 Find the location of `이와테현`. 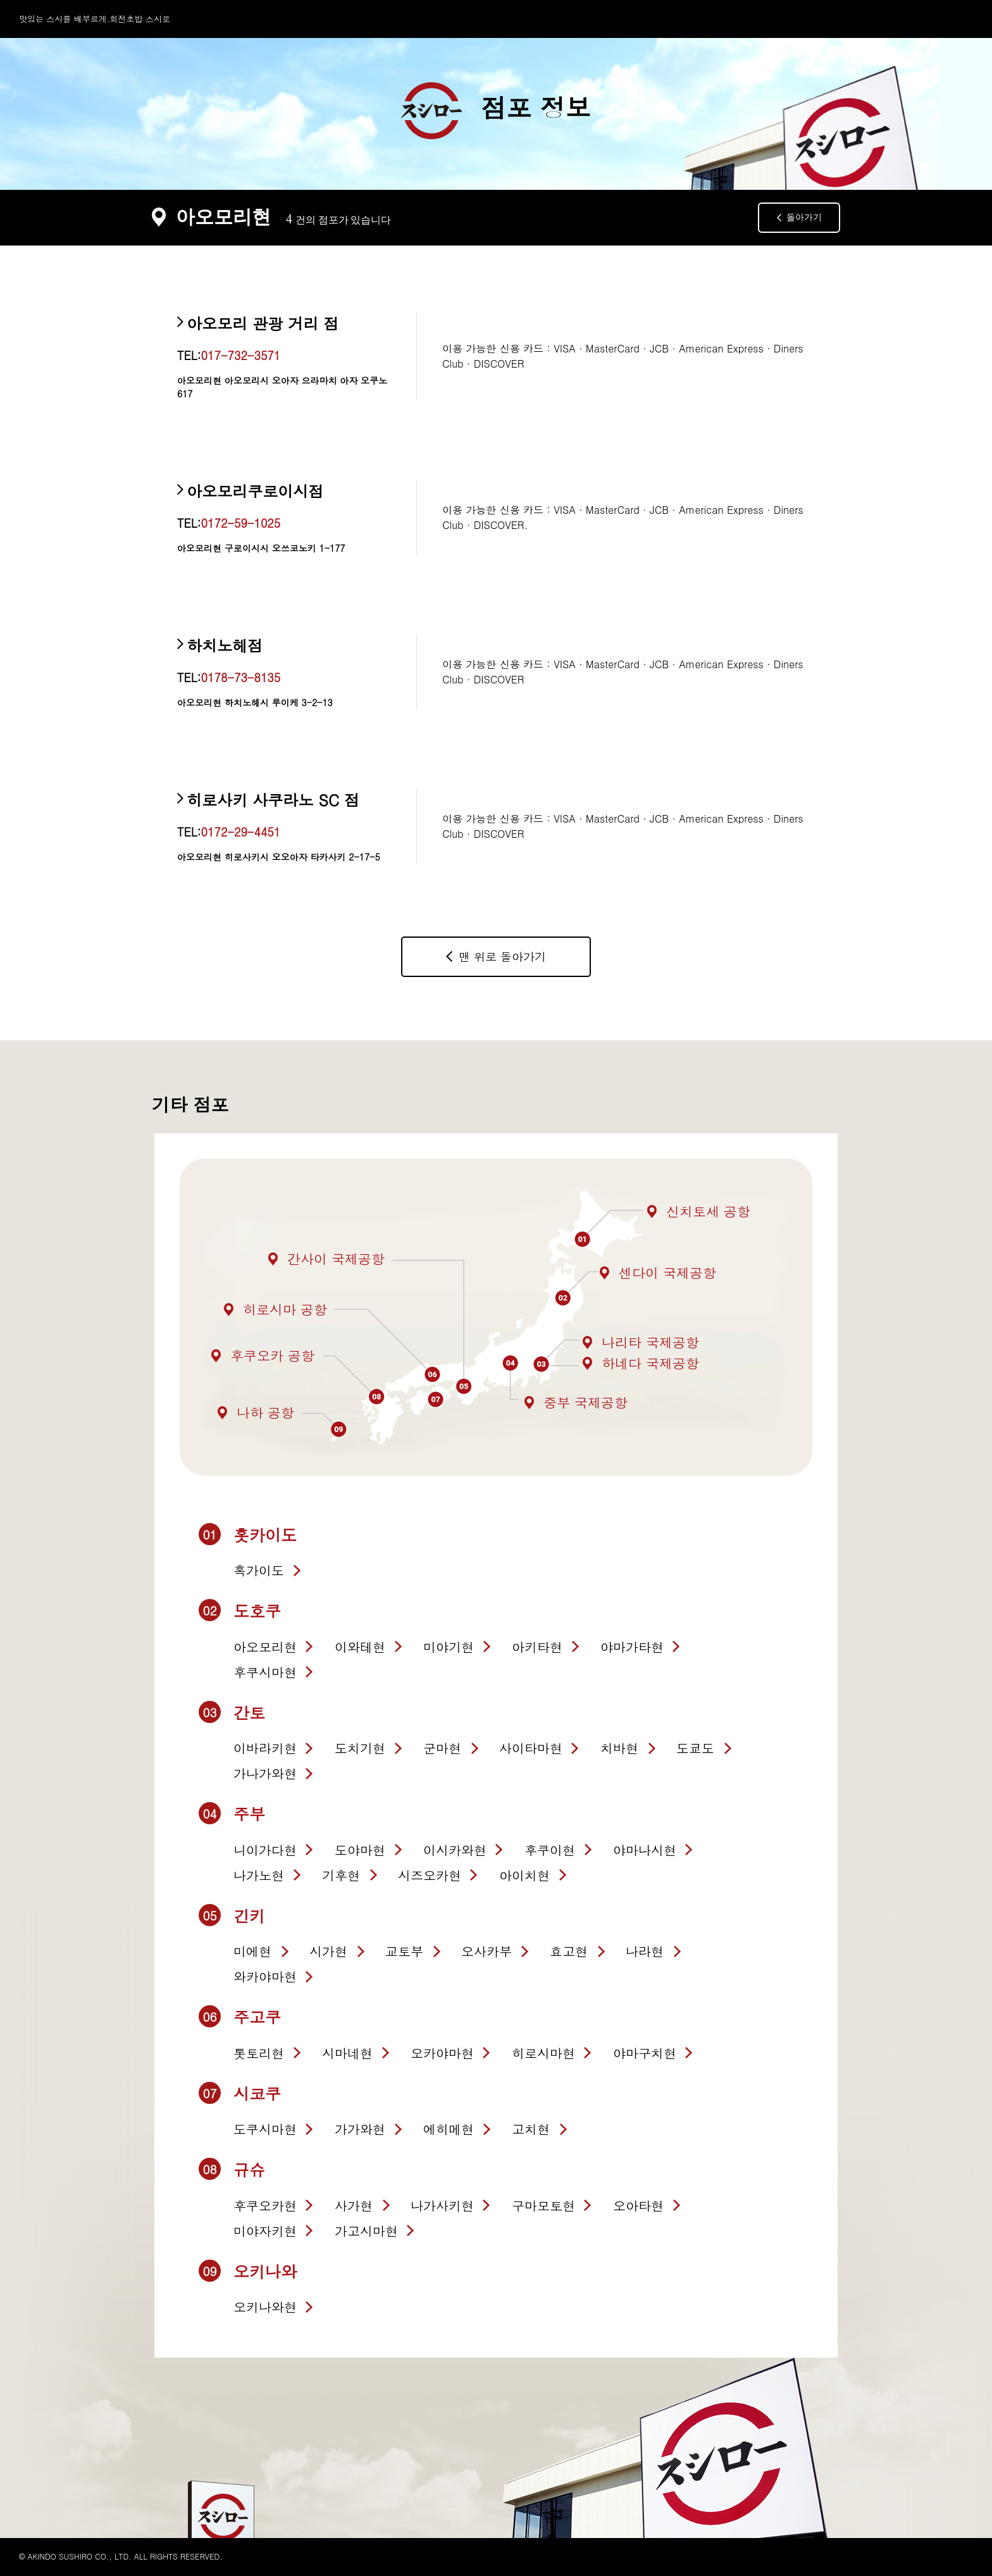

이와테현 is located at coordinates (360, 1647).